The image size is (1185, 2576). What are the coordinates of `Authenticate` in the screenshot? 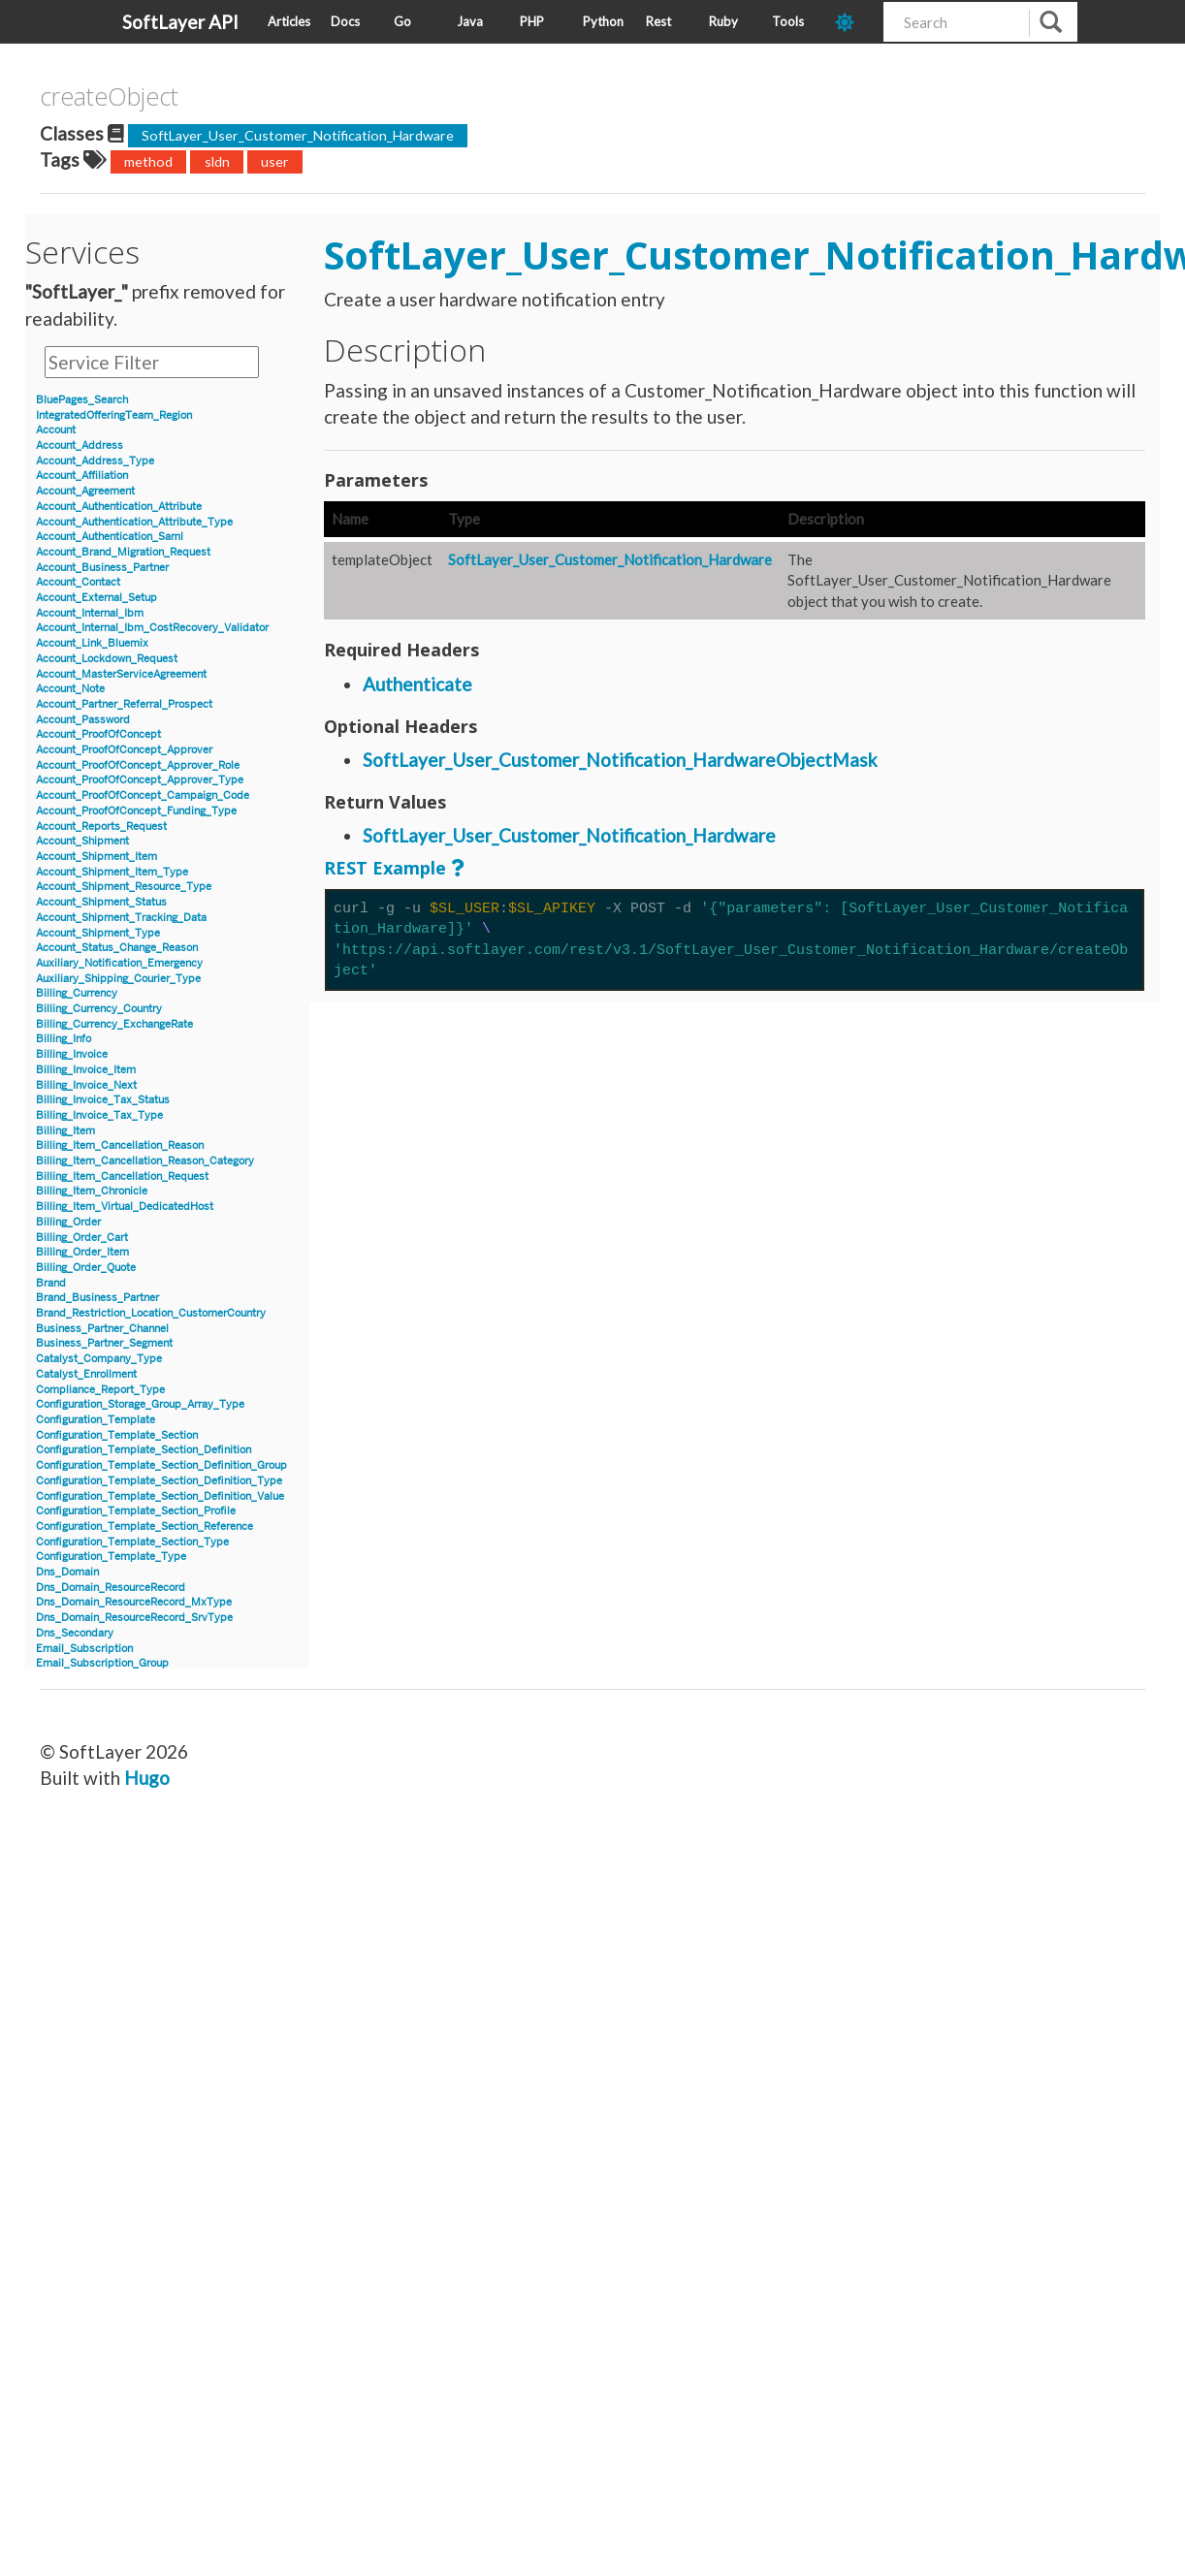 It's located at (417, 684).